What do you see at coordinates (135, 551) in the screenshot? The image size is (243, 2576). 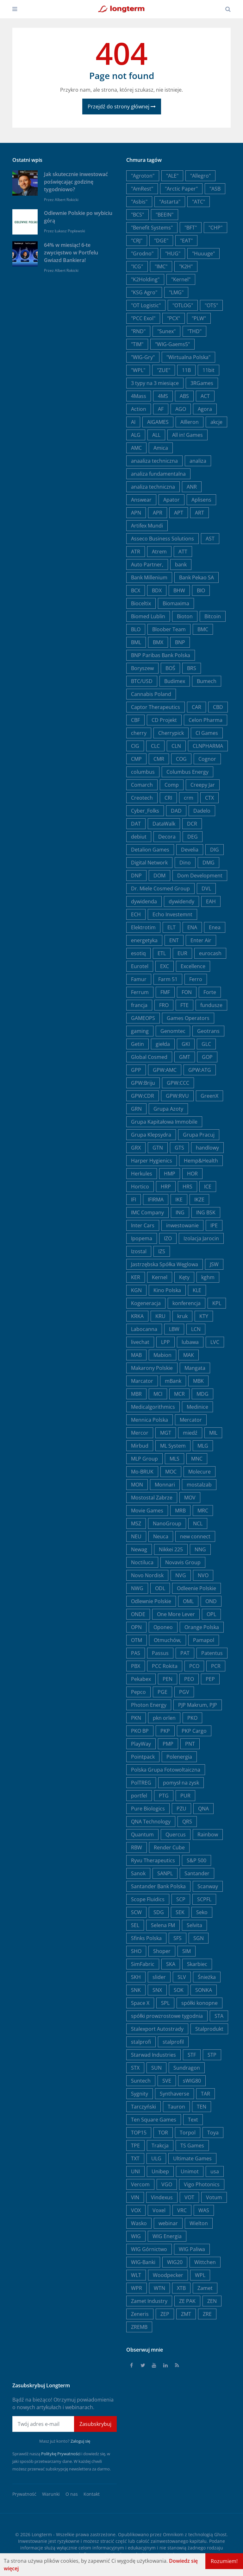 I see `ATR` at bounding box center [135, 551].